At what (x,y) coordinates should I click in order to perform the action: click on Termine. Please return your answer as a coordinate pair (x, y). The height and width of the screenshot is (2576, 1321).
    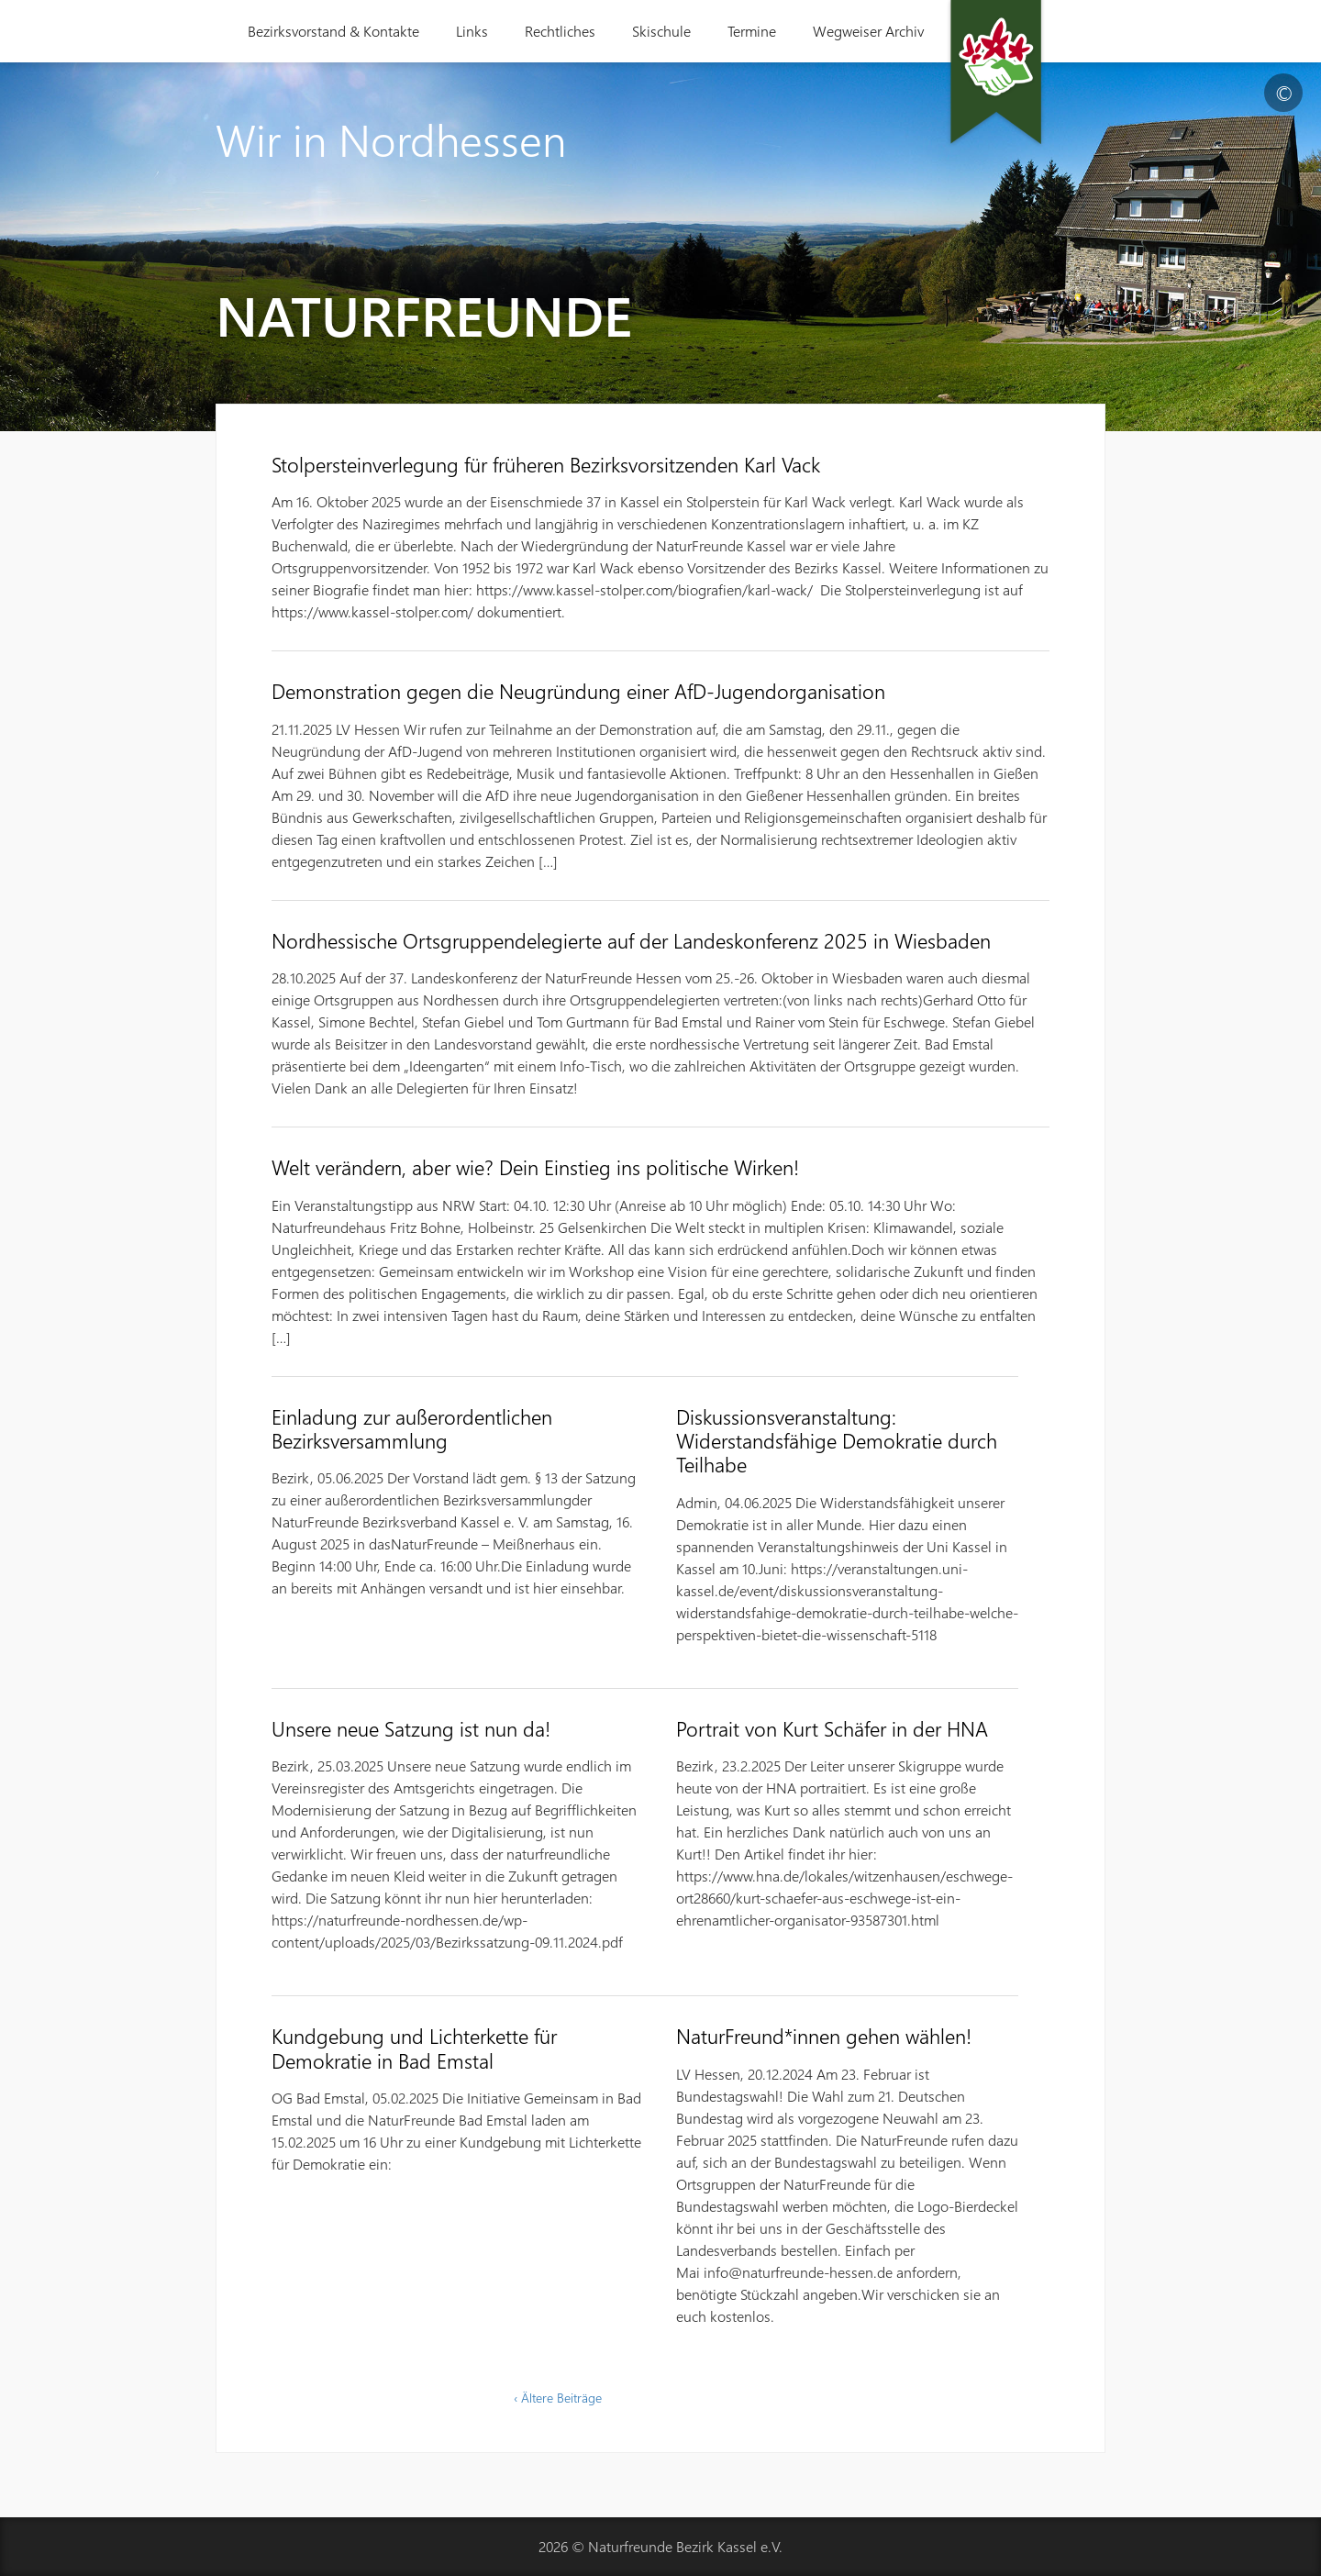
    Looking at the image, I should click on (751, 30).